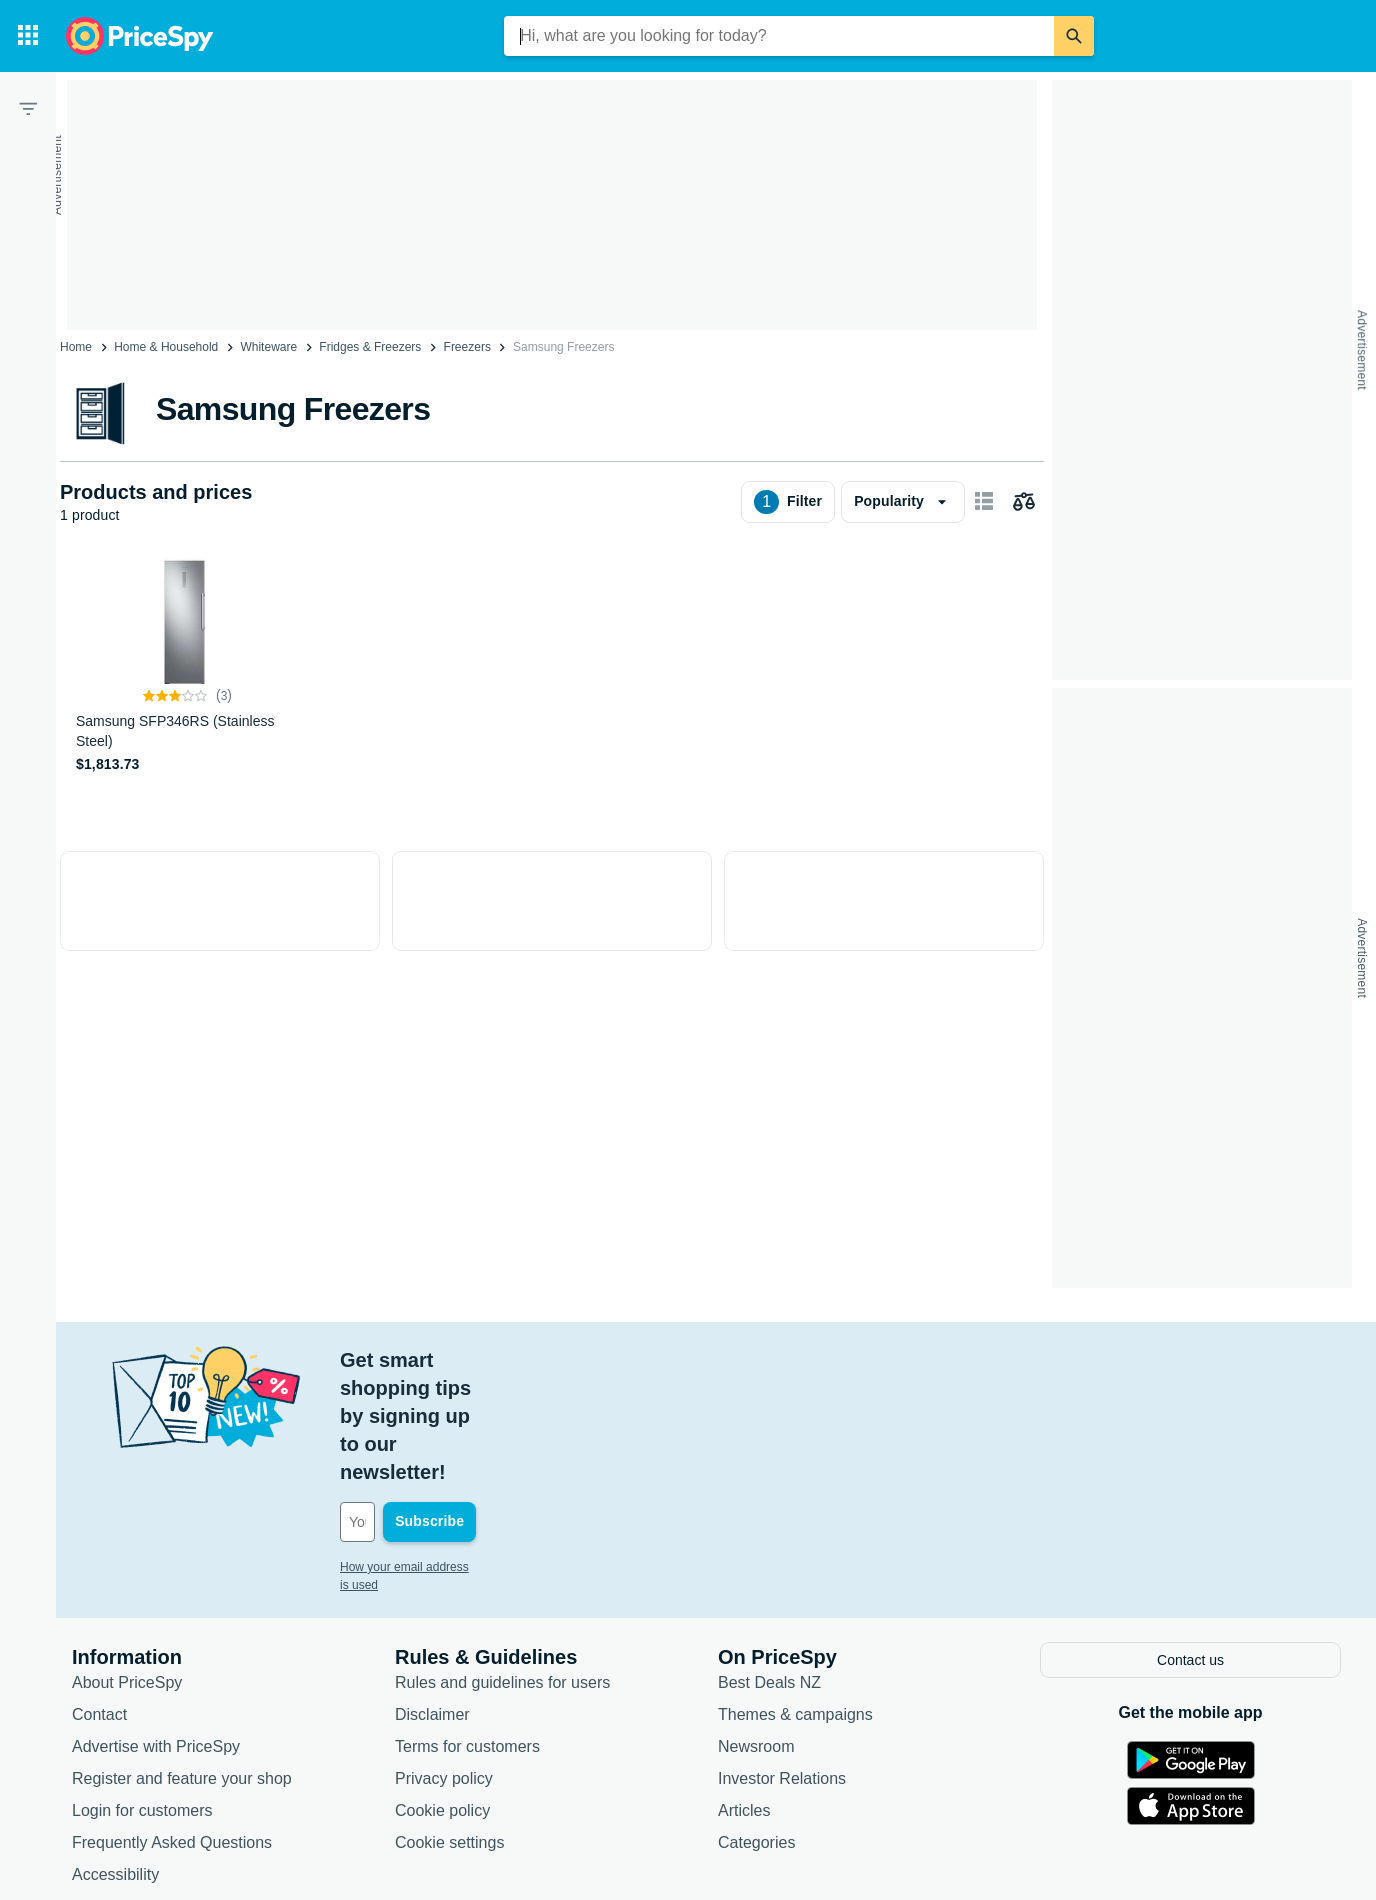  What do you see at coordinates (475, 1410) in the screenshot?
I see `[Your email address]` at bounding box center [475, 1410].